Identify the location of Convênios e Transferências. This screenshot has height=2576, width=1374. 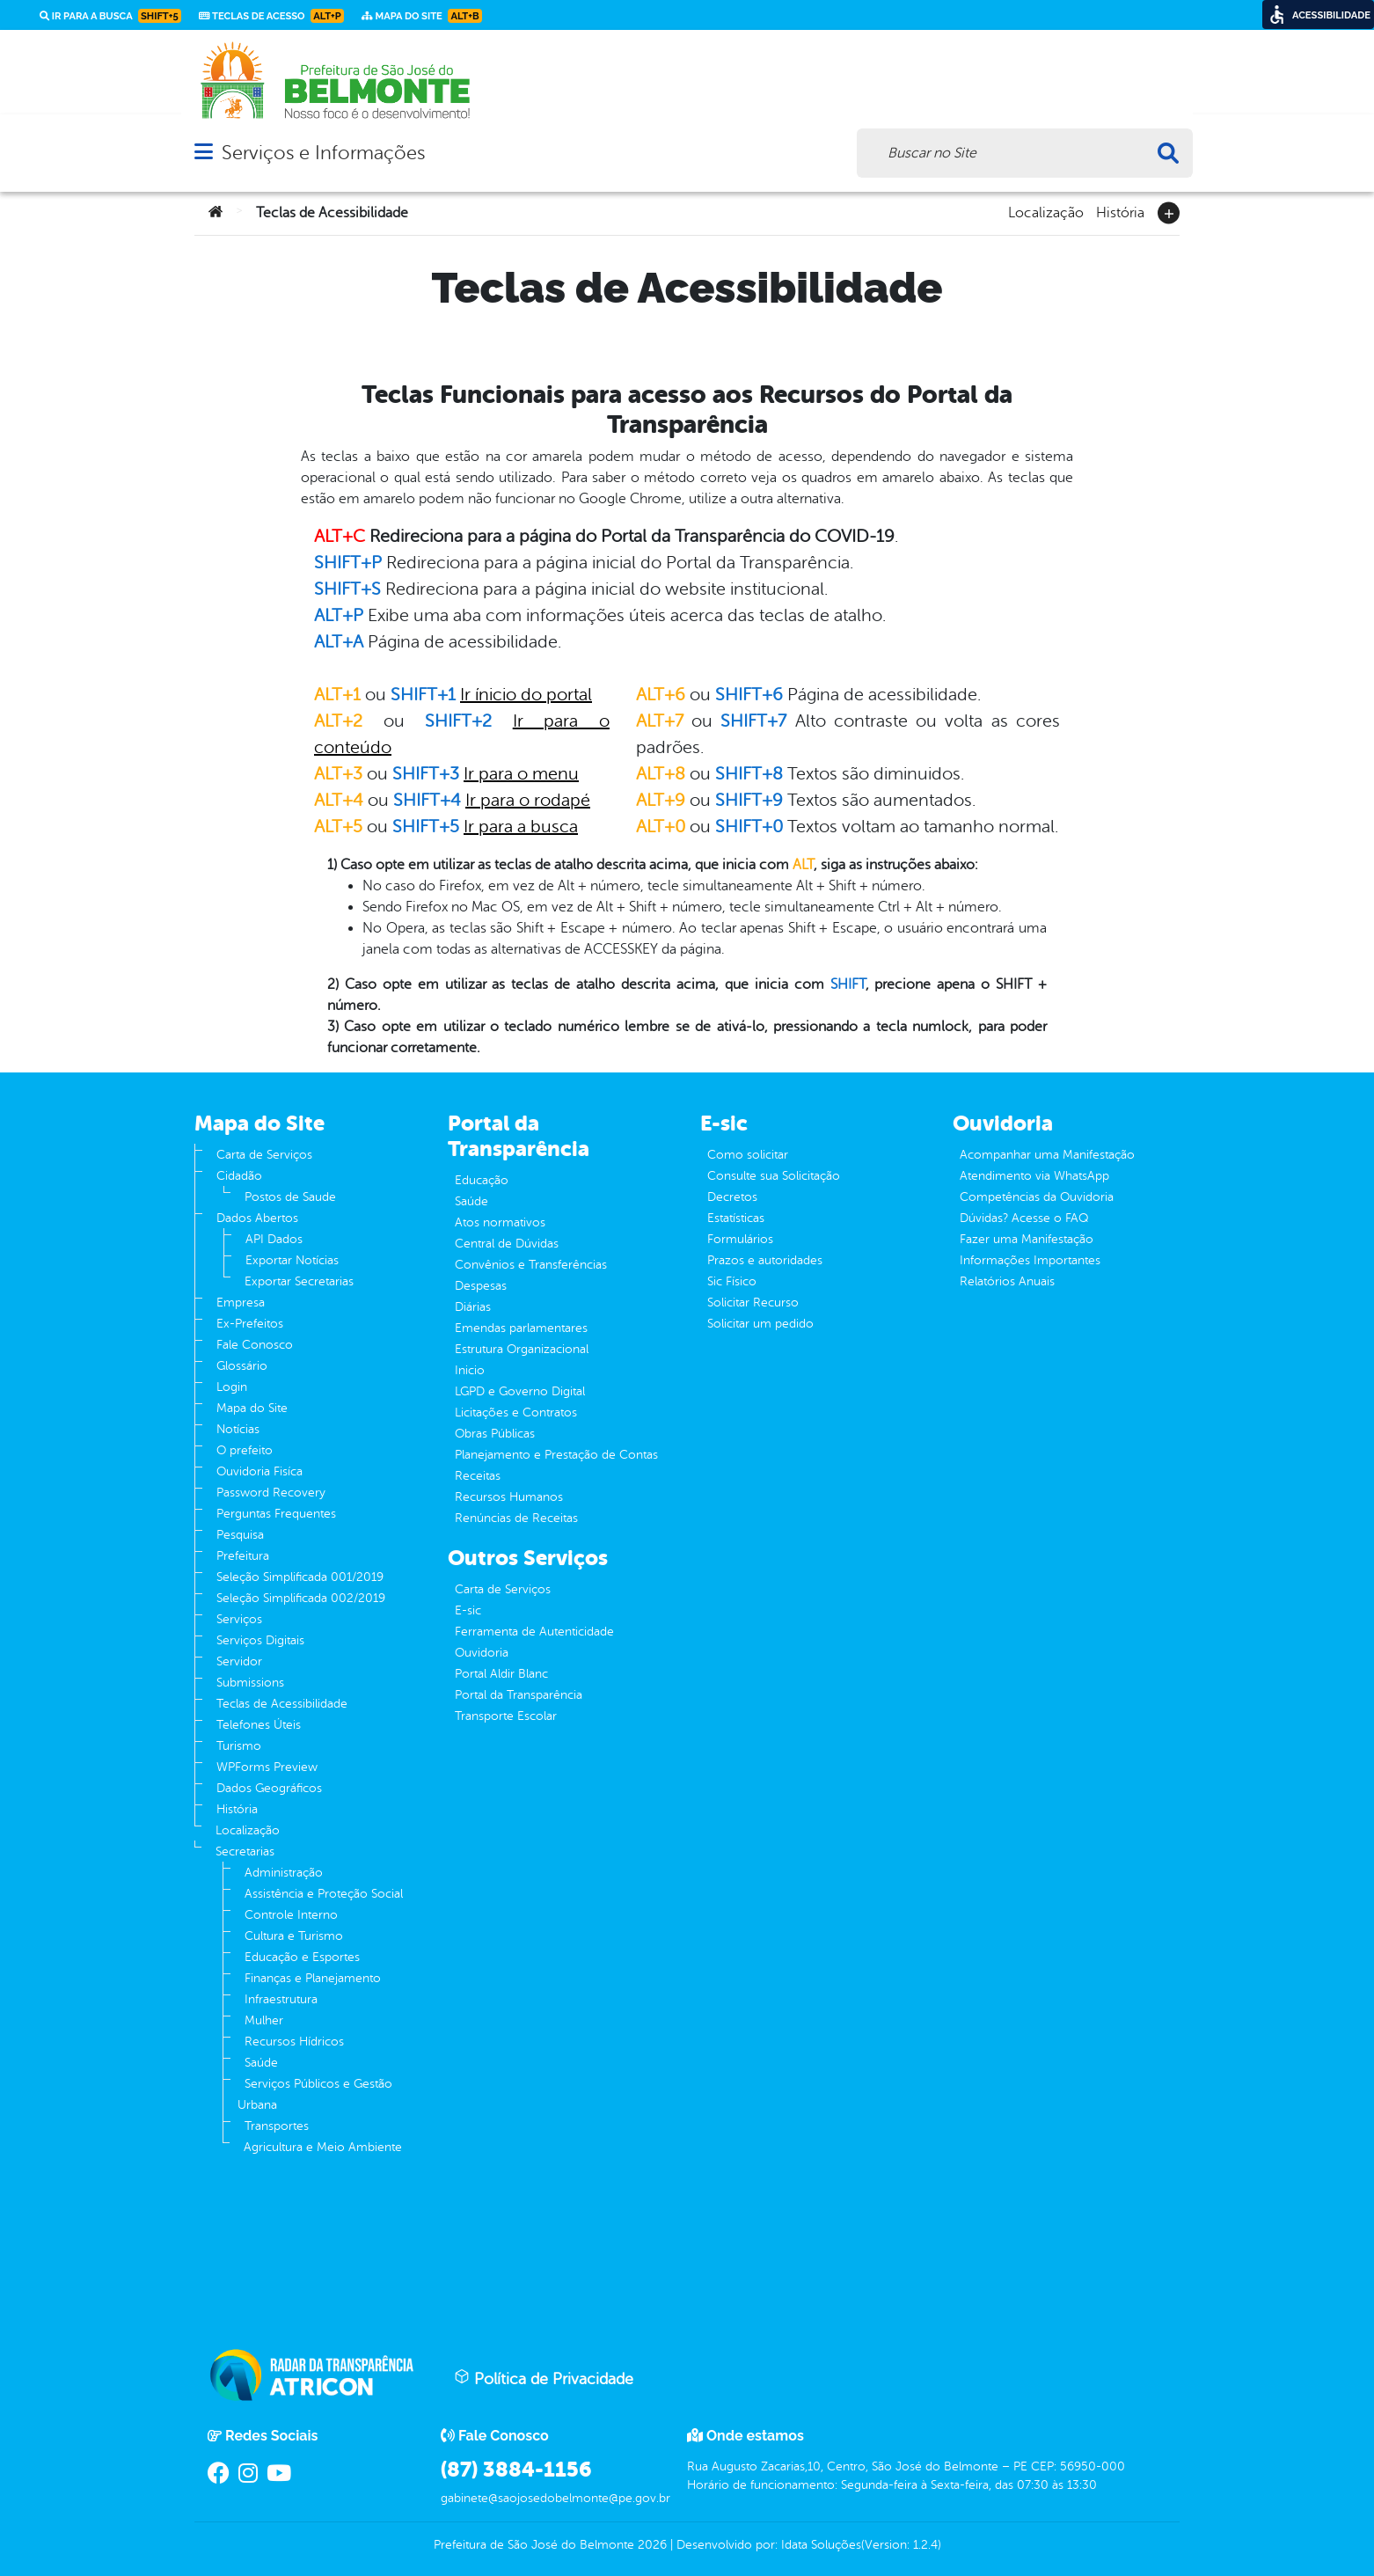
(531, 1264).